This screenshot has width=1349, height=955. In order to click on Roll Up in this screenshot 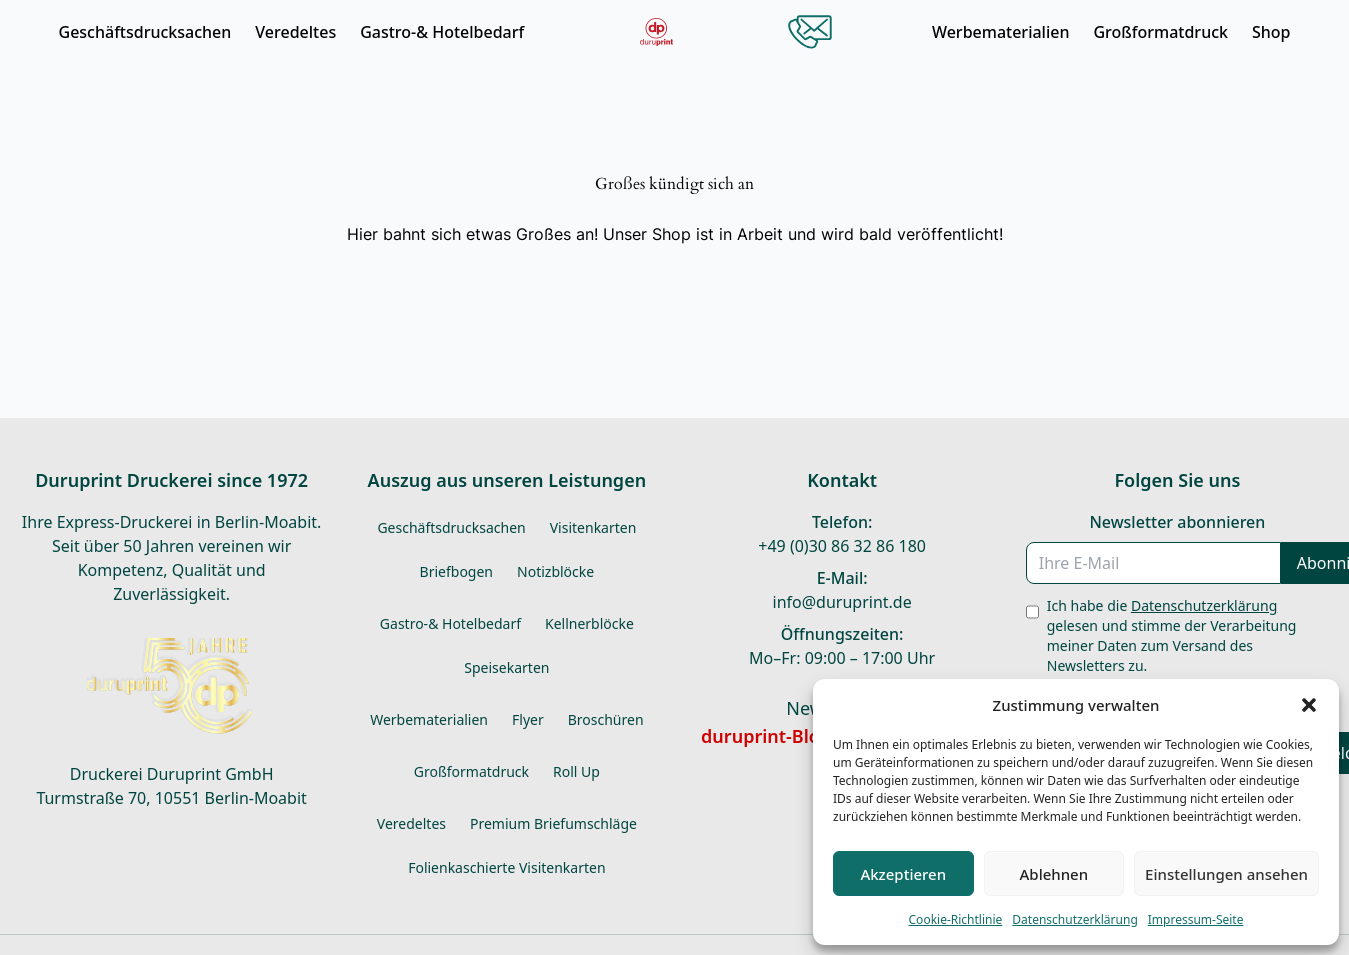, I will do `click(576, 771)`.